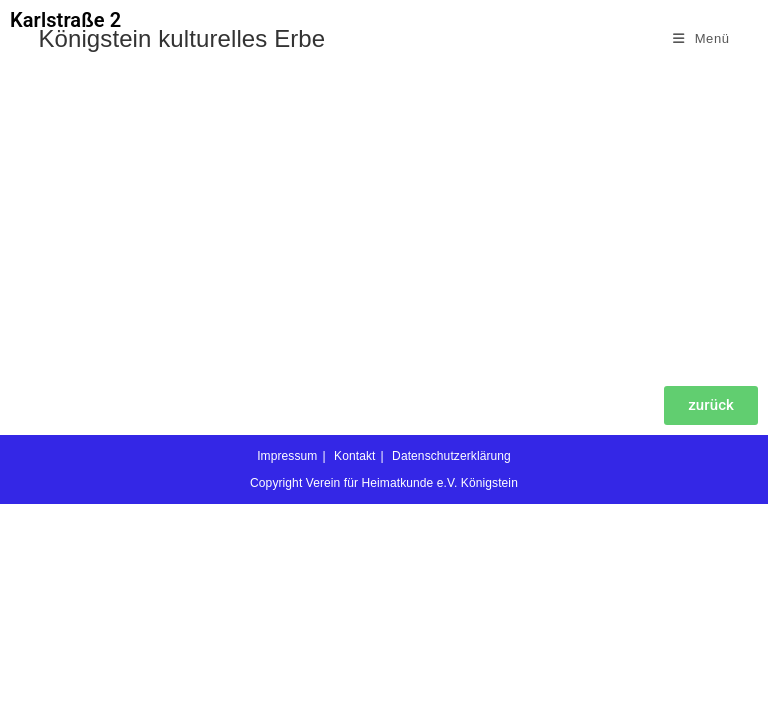 The image size is (768, 720). Describe the element at coordinates (287, 672) in the screenshot. I see `Impressum` at that location.